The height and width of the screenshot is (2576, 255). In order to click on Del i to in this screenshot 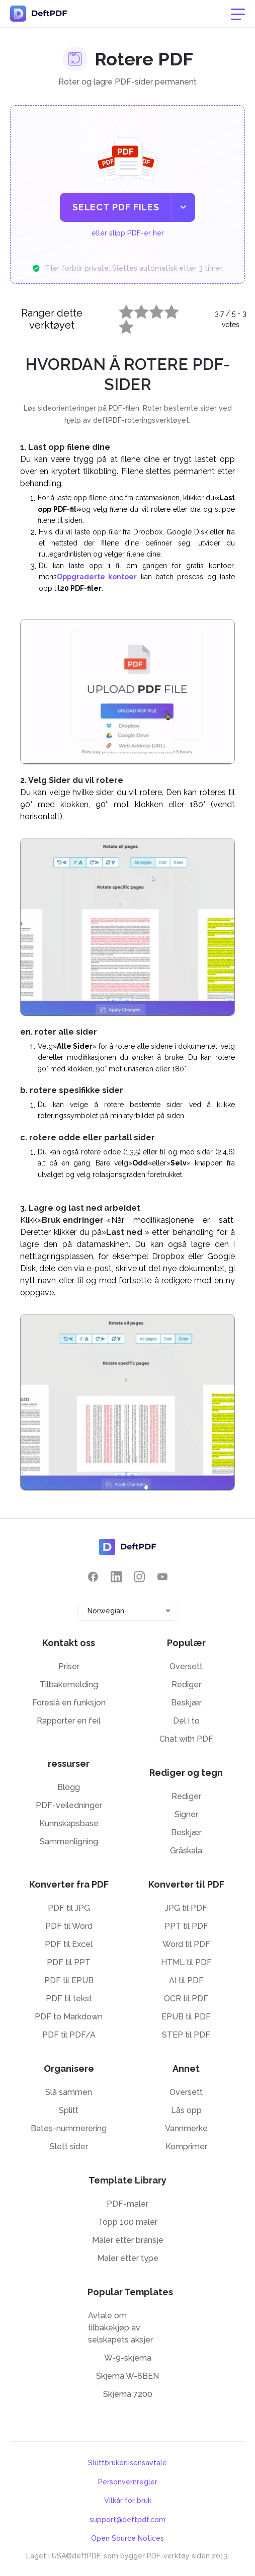, I will do `click(186, 1721)`.